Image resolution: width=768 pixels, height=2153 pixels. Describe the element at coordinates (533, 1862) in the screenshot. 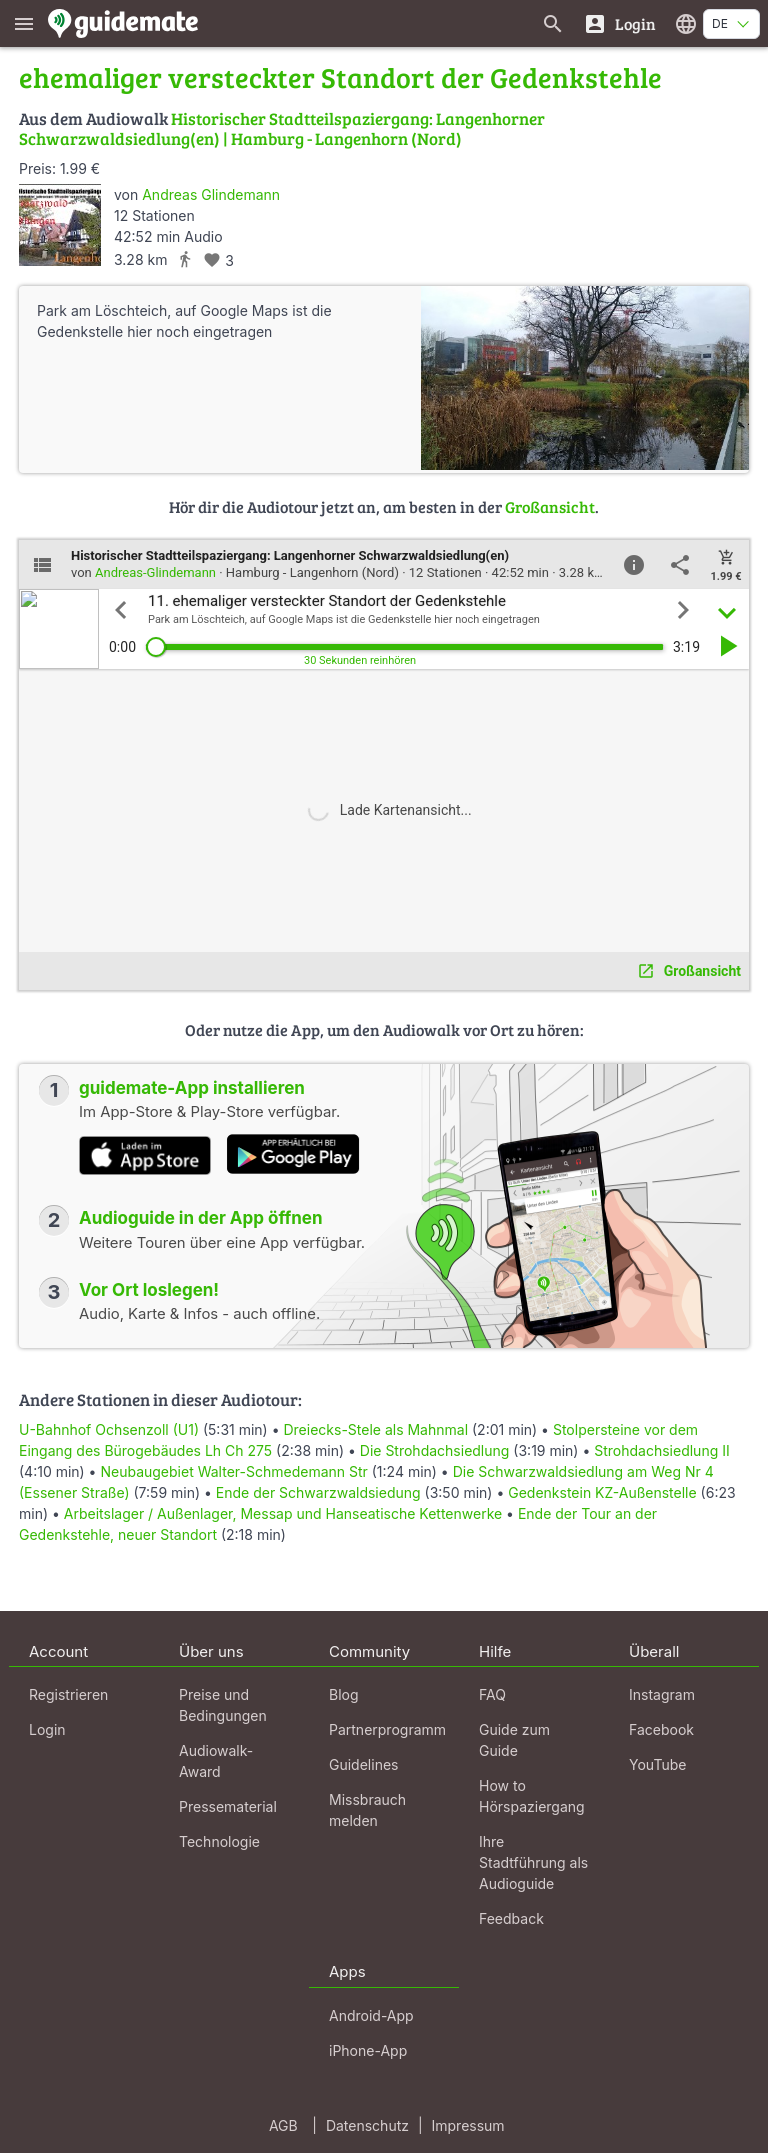

I see `Ihre Stadtführung als Audioguide` at that location.